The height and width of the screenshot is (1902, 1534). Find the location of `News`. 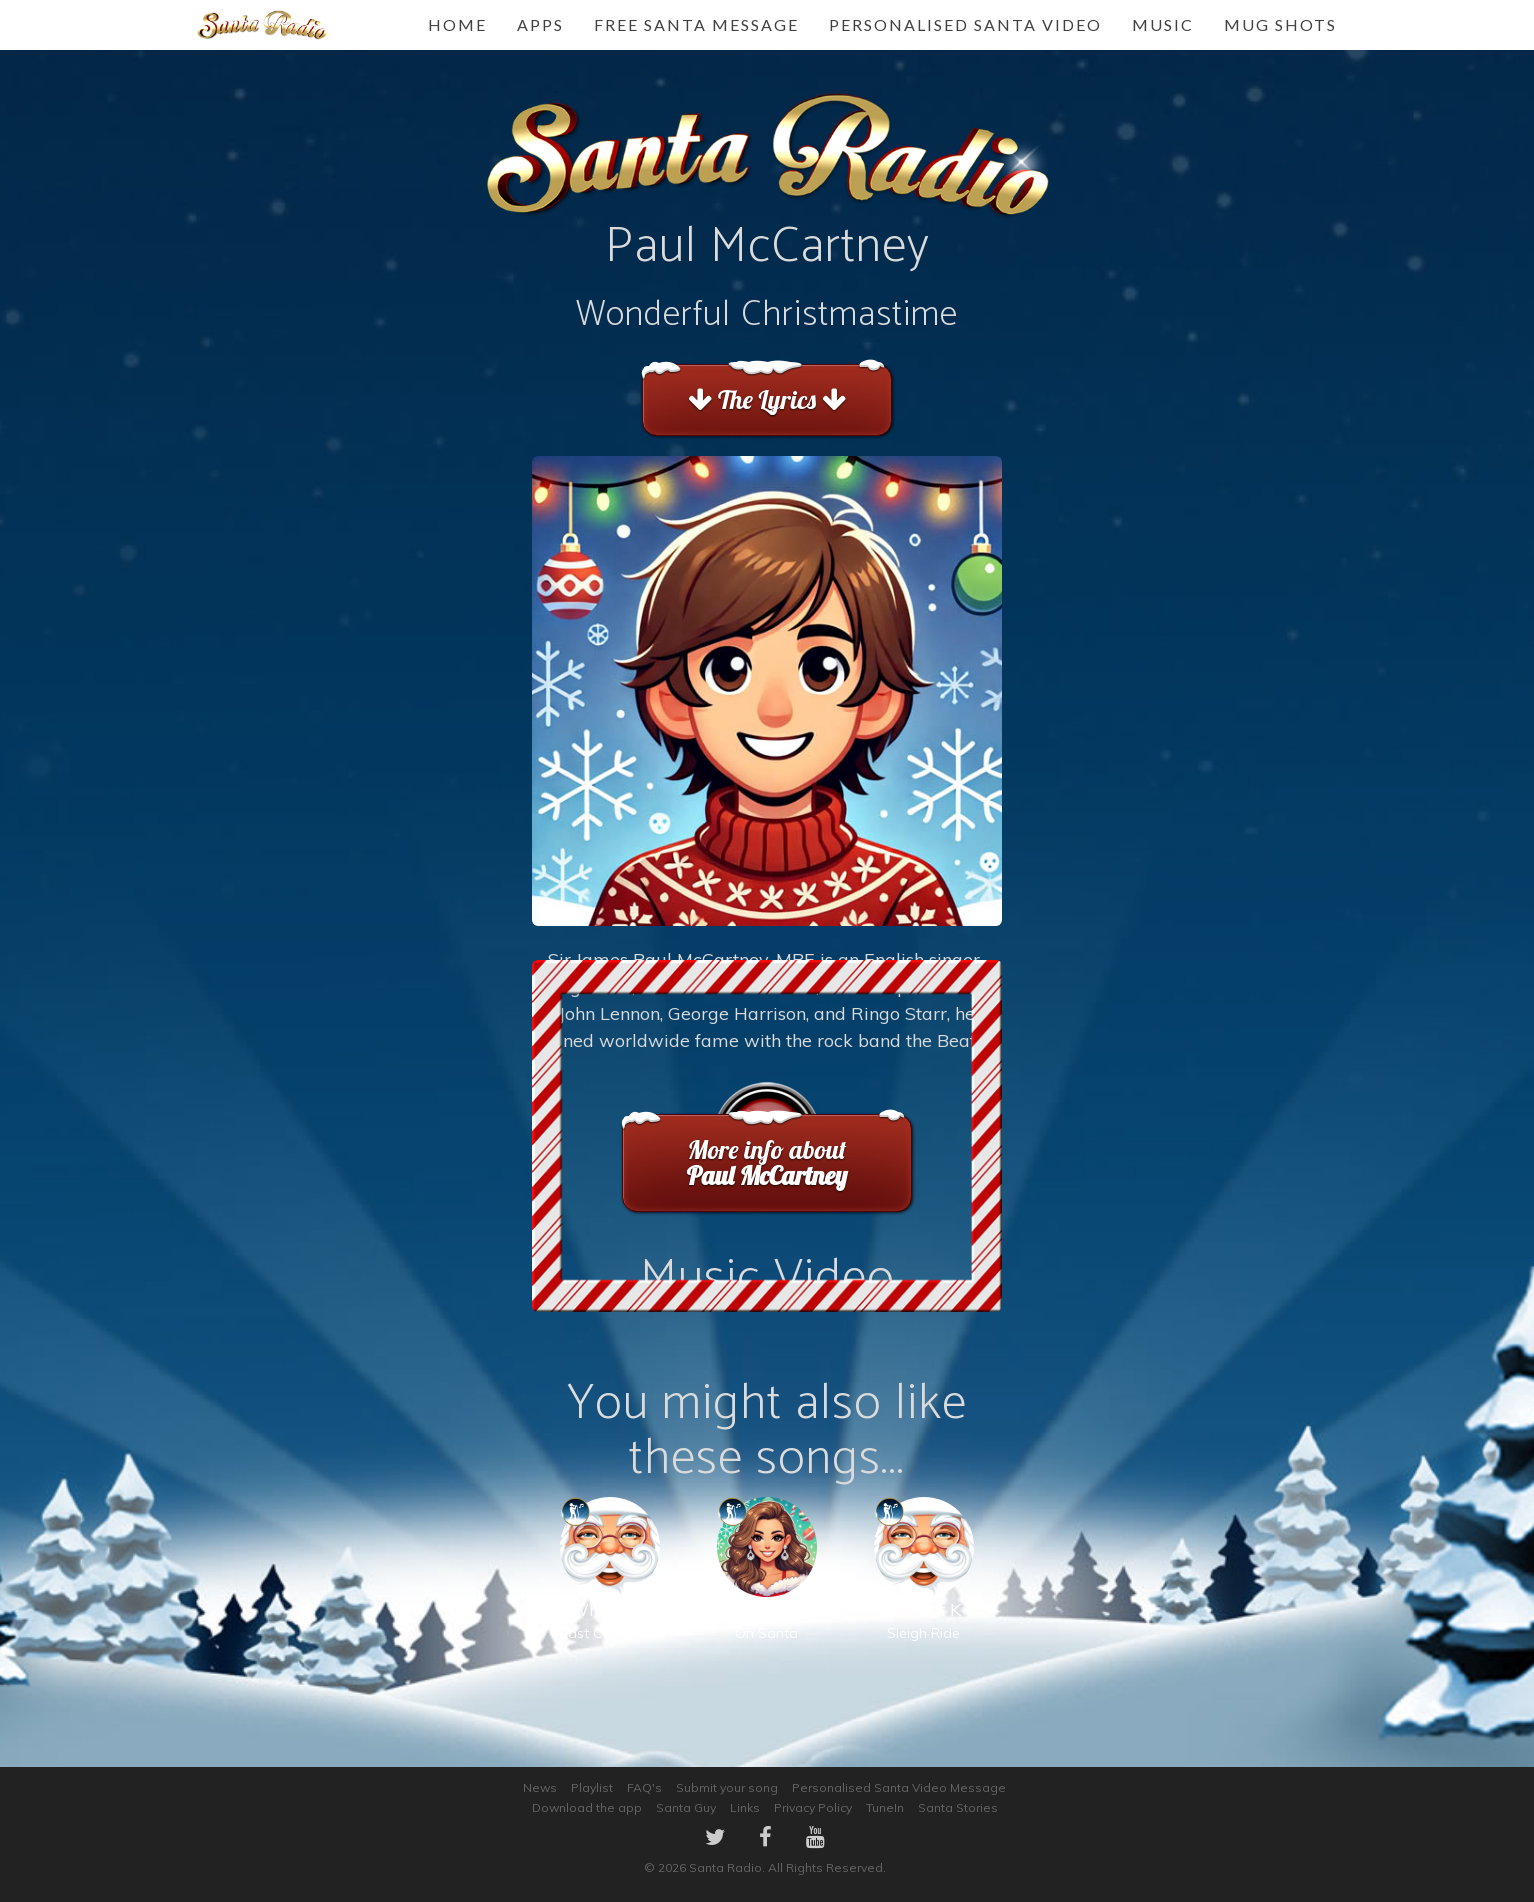

News is located at coordinates (540, 1787).